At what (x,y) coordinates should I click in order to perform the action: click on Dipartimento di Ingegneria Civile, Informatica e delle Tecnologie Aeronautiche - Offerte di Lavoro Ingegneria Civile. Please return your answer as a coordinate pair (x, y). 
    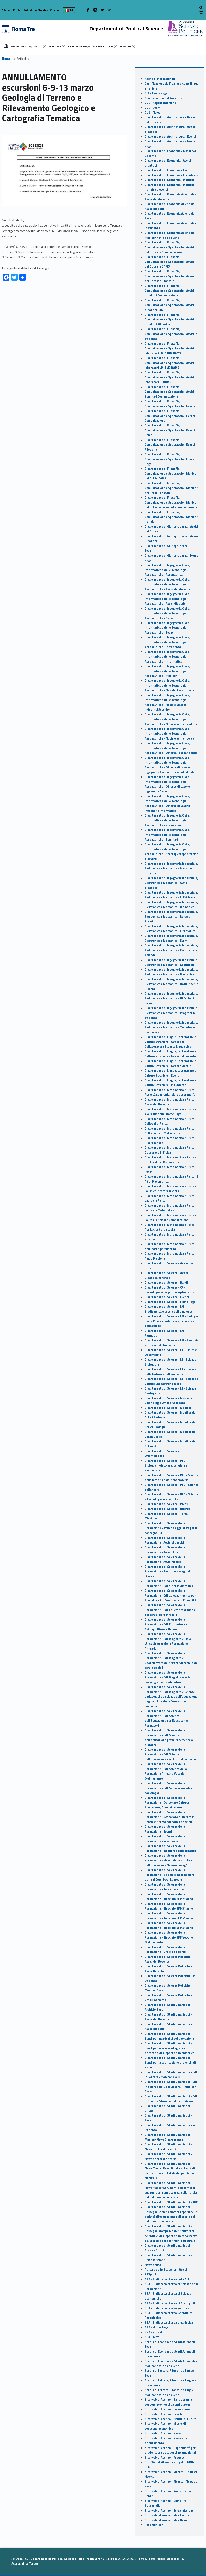
    Looking at the image, I should click on (167, 784).